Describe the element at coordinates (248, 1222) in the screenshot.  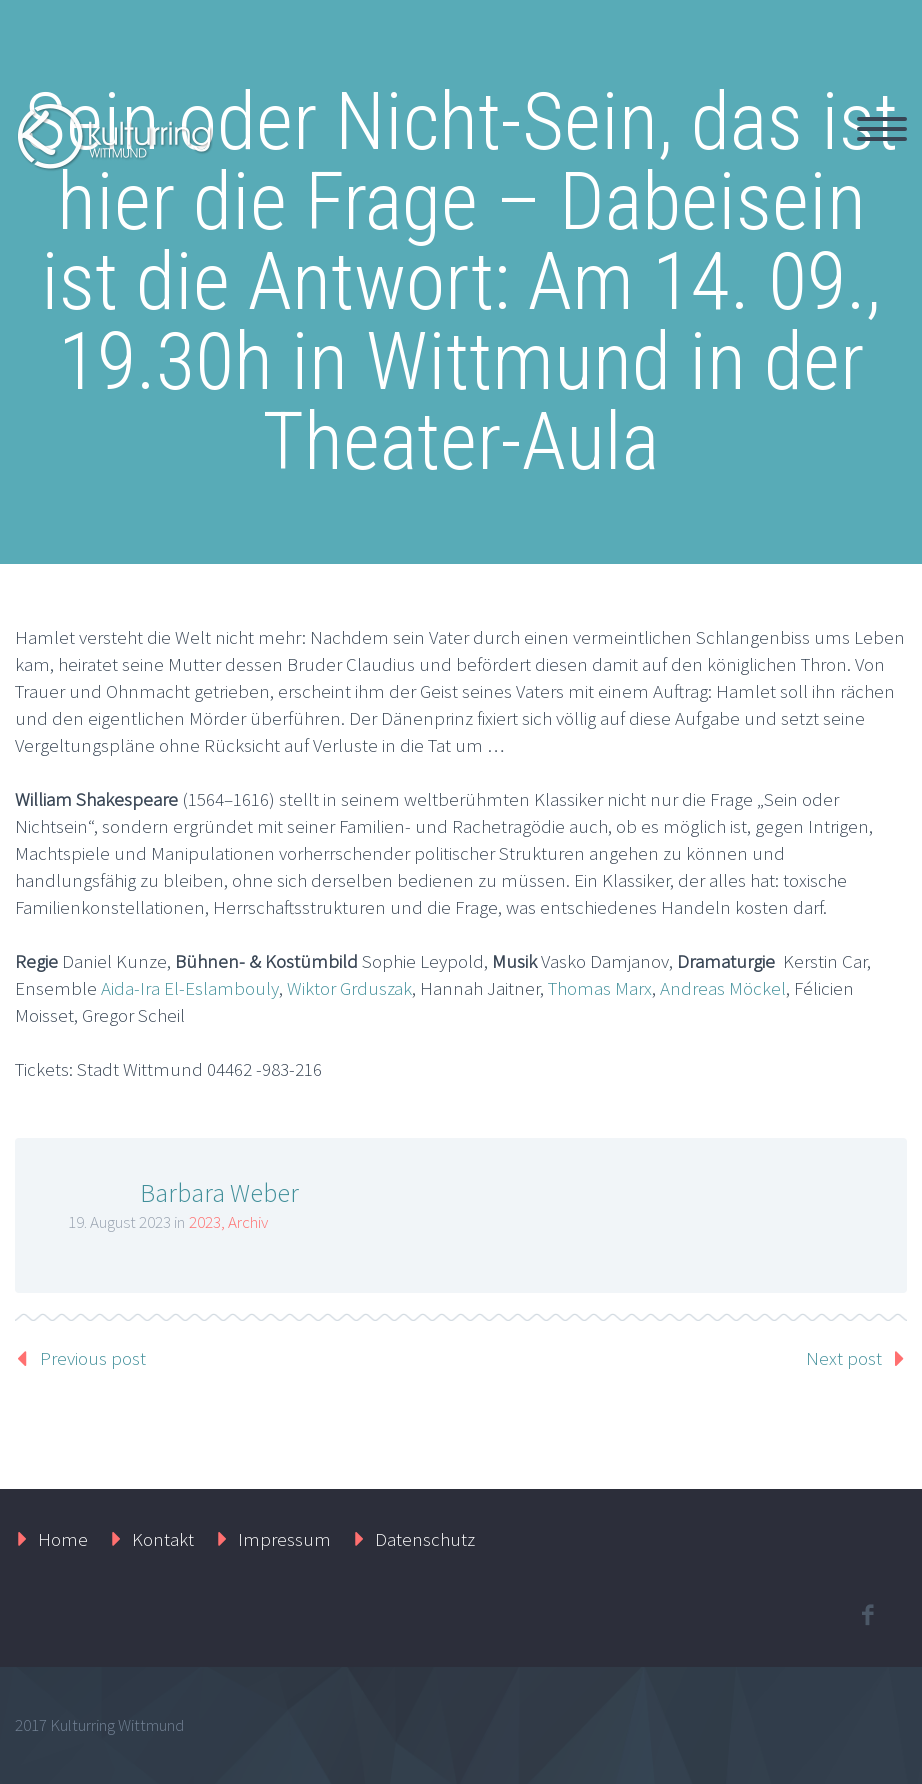
I see `Archiv` at that location.